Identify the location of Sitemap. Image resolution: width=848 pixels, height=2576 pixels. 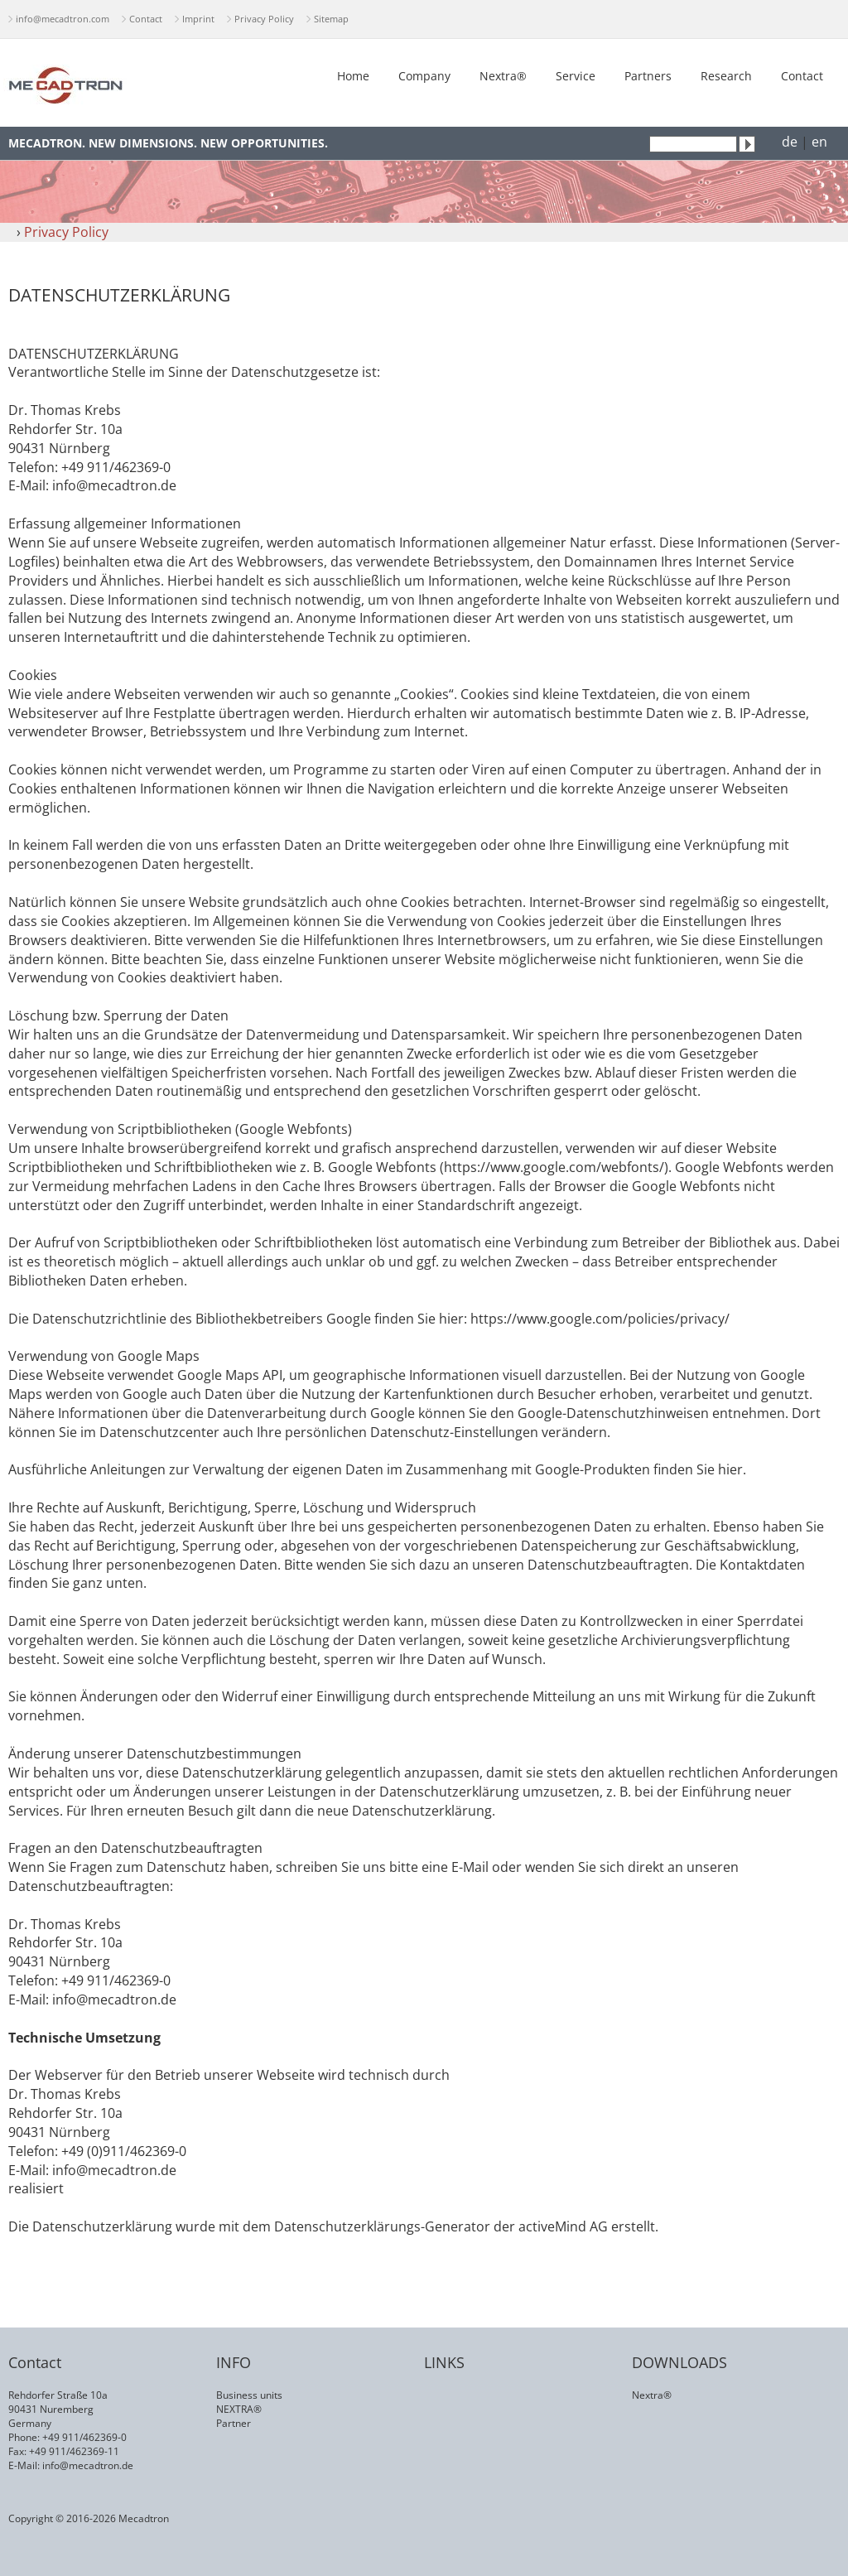
(331, 18).